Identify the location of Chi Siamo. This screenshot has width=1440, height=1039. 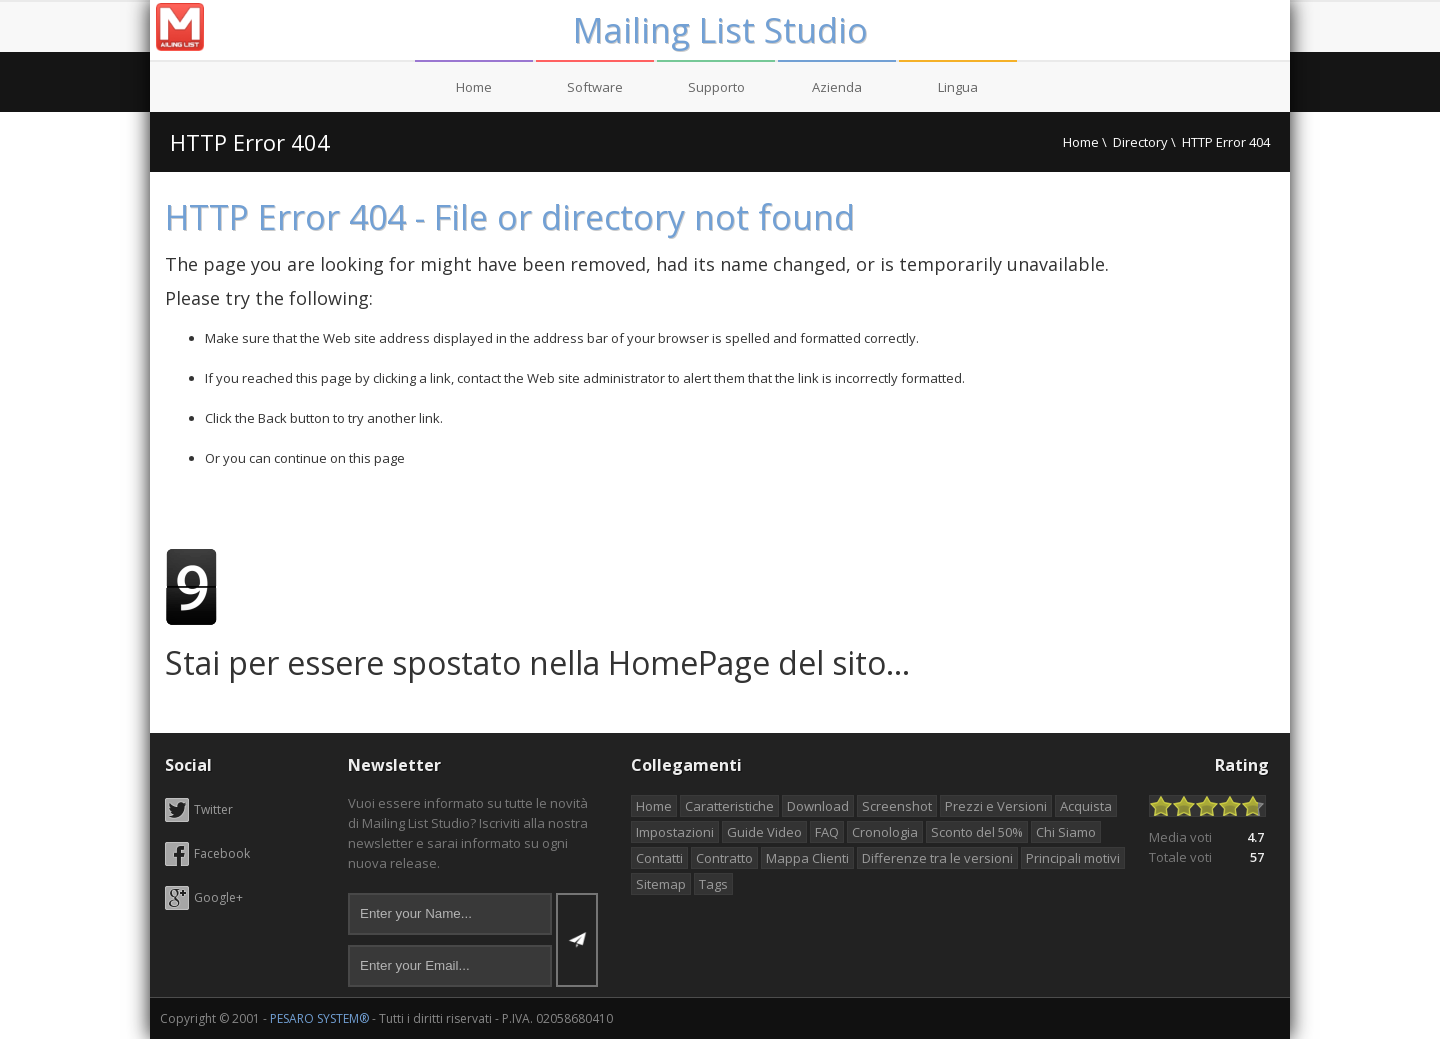
(1066, 832).